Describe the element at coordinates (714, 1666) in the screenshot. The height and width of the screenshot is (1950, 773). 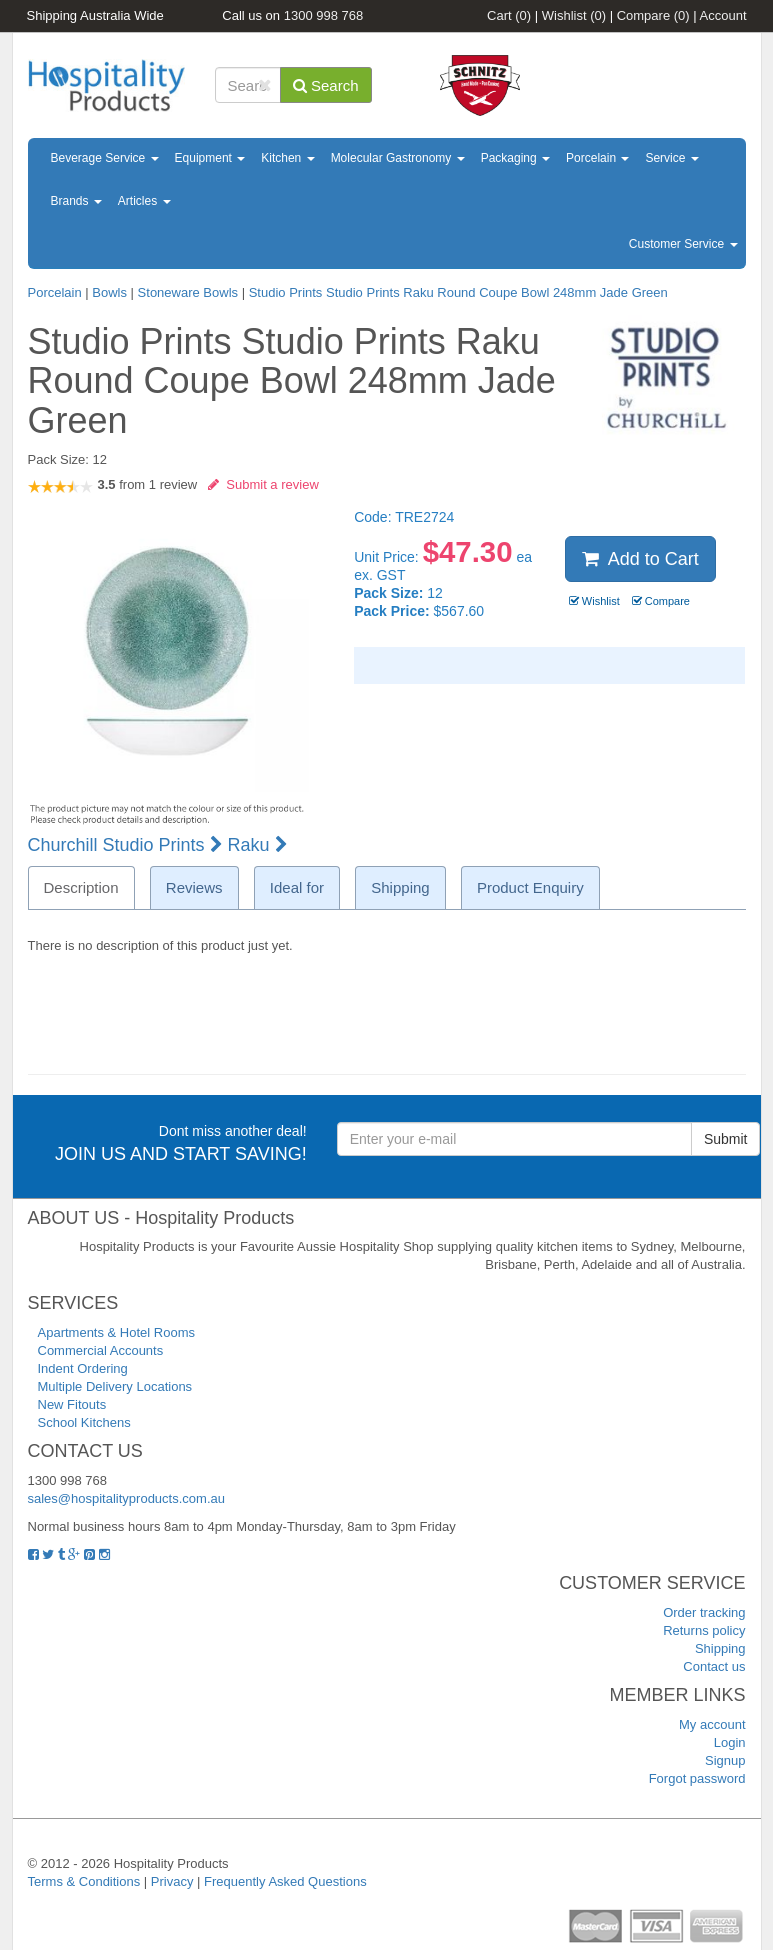
I see `Contact us` at that location.